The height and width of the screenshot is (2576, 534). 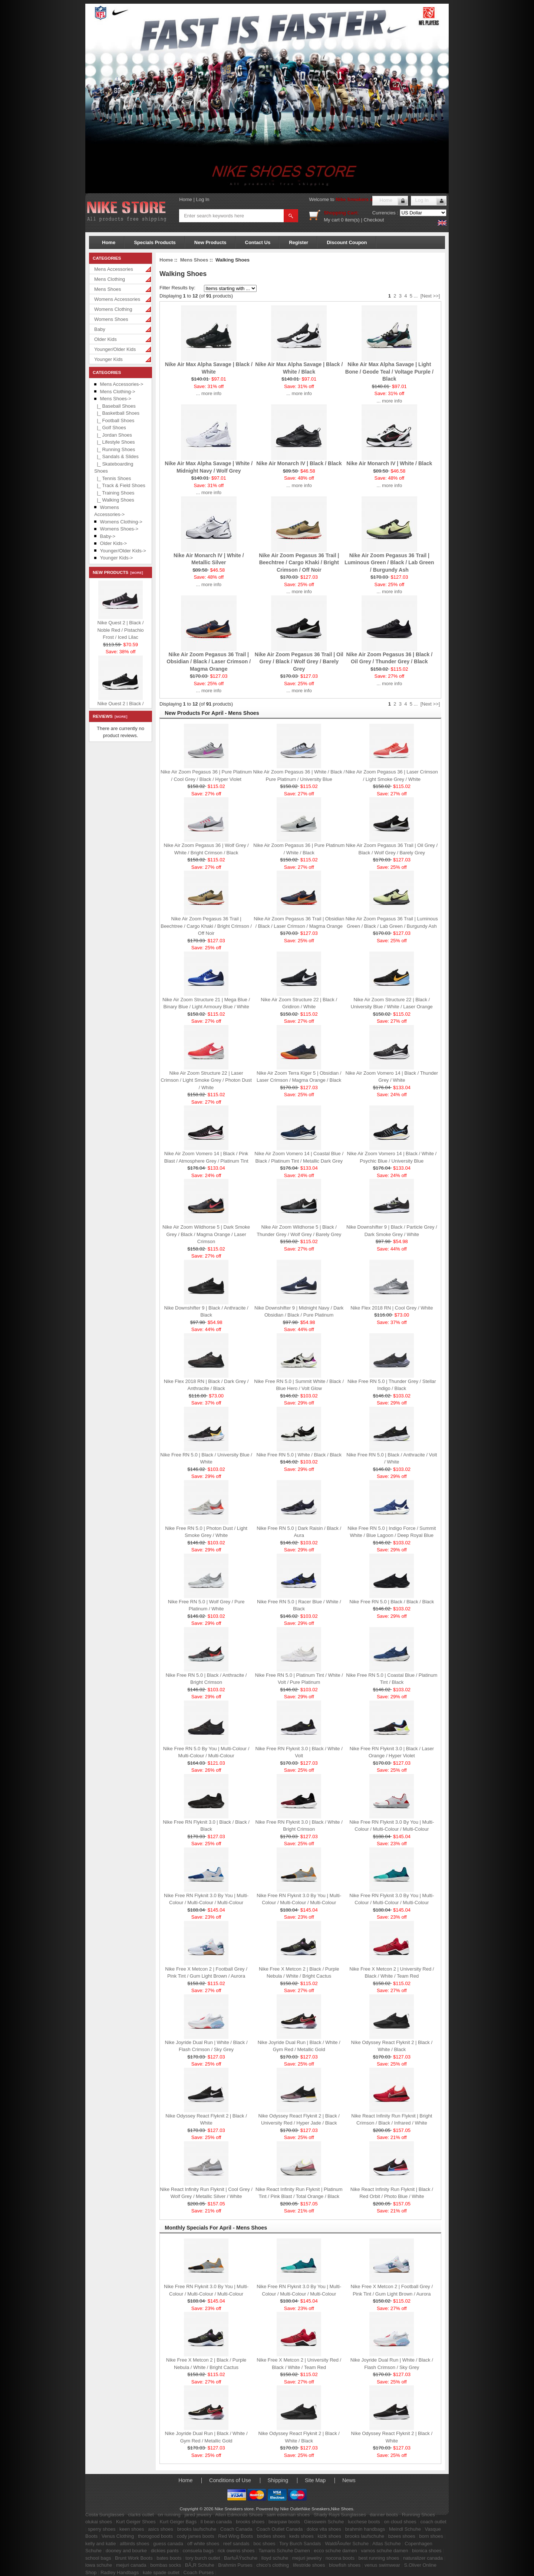 What do you see at coordinates (101, 2529) in the screenshot?
I see `sperry shoes` at bounding box center [101, 2529].